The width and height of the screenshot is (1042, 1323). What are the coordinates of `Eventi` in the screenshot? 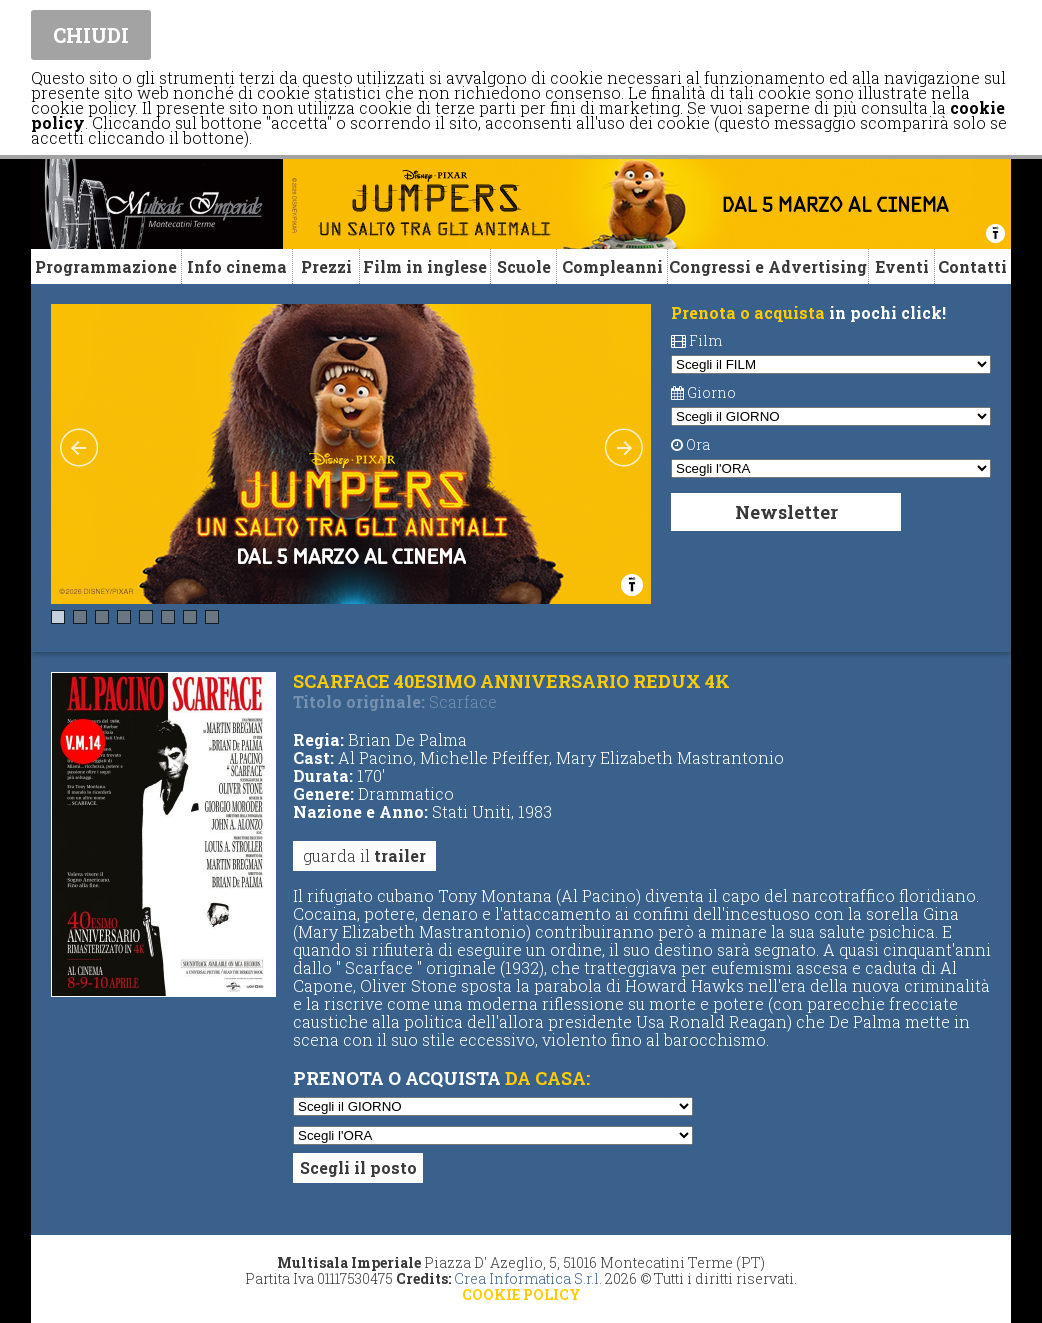 It's located at (902, 266).